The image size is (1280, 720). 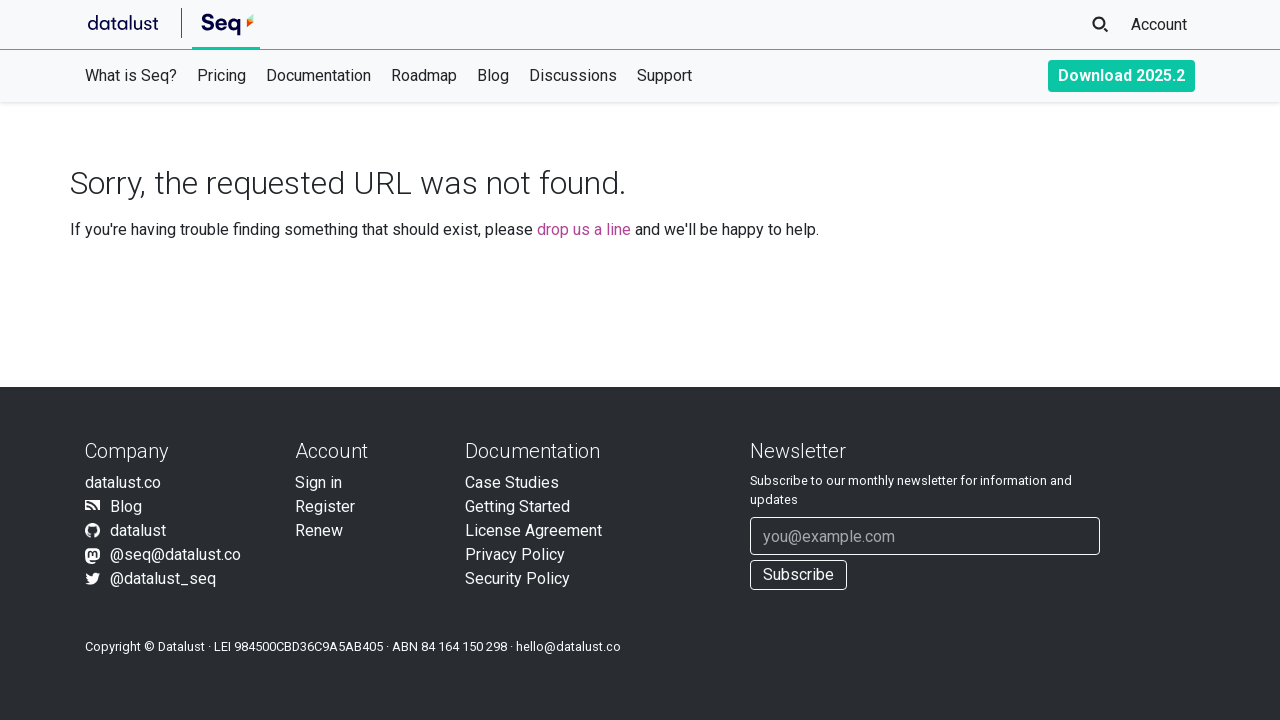 What do you see at coordinates (175, 554) in the screenshot?
I see `@seq@datalust.co` at bounding box center [175, 554].